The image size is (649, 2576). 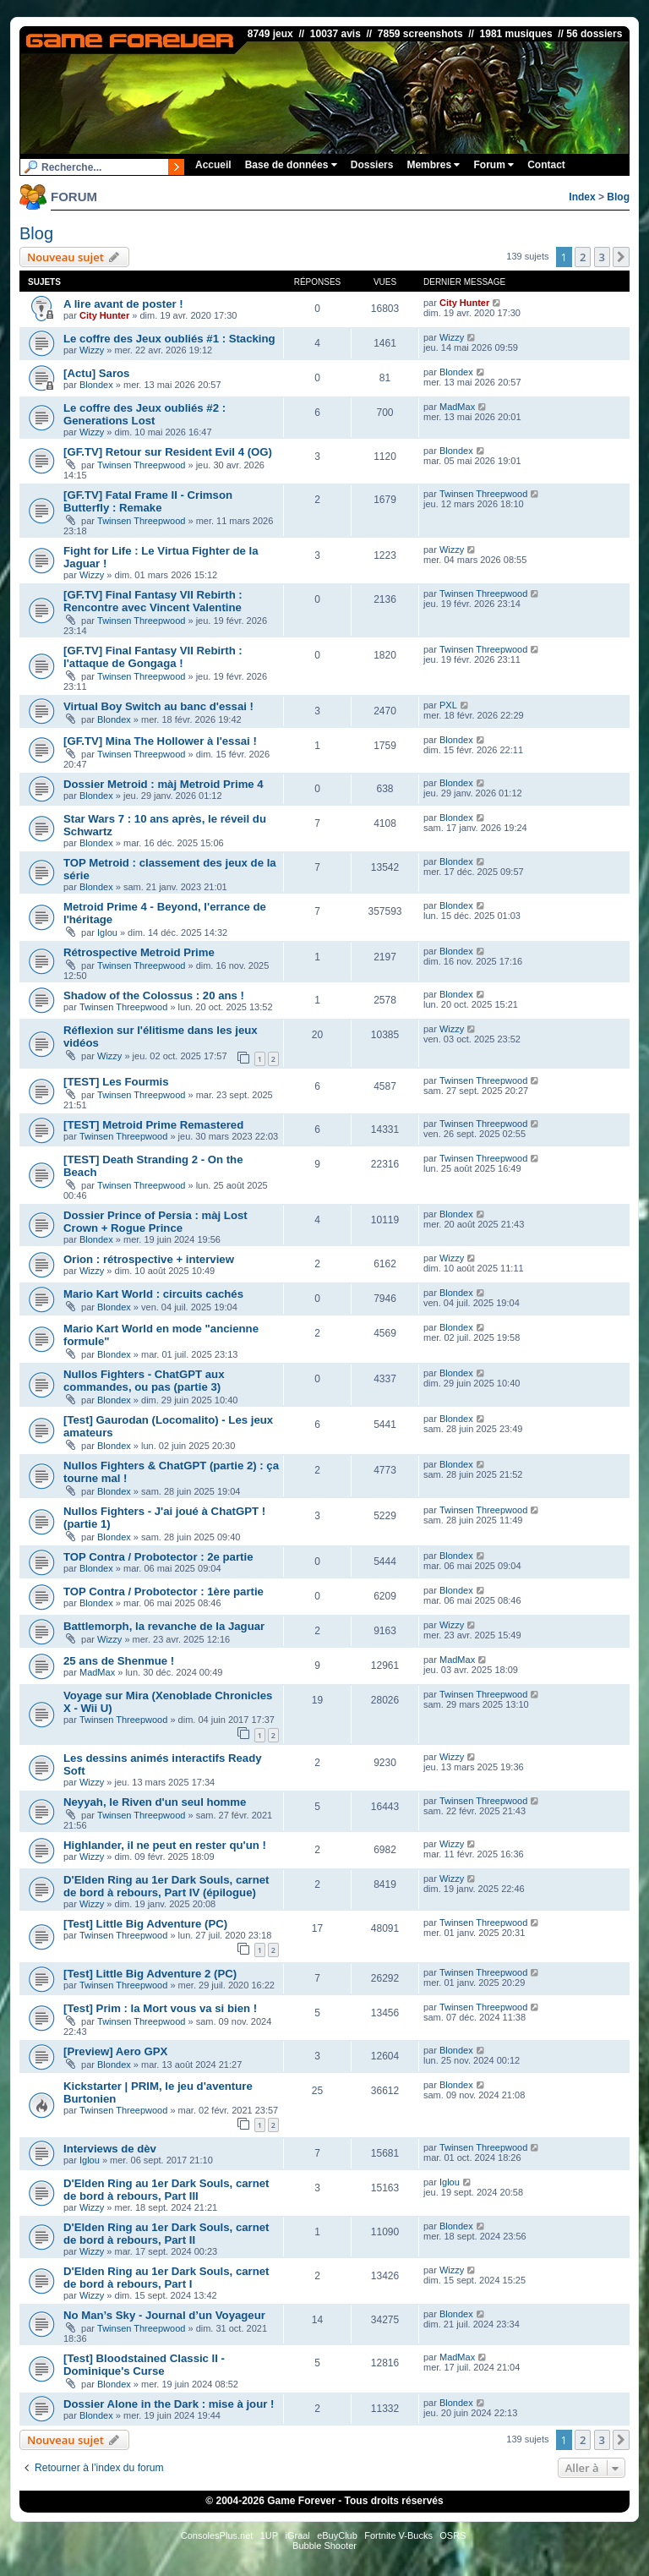 I want to click on Neyyah, le Riven d'un seul homme, so click(x=154, y=1802).